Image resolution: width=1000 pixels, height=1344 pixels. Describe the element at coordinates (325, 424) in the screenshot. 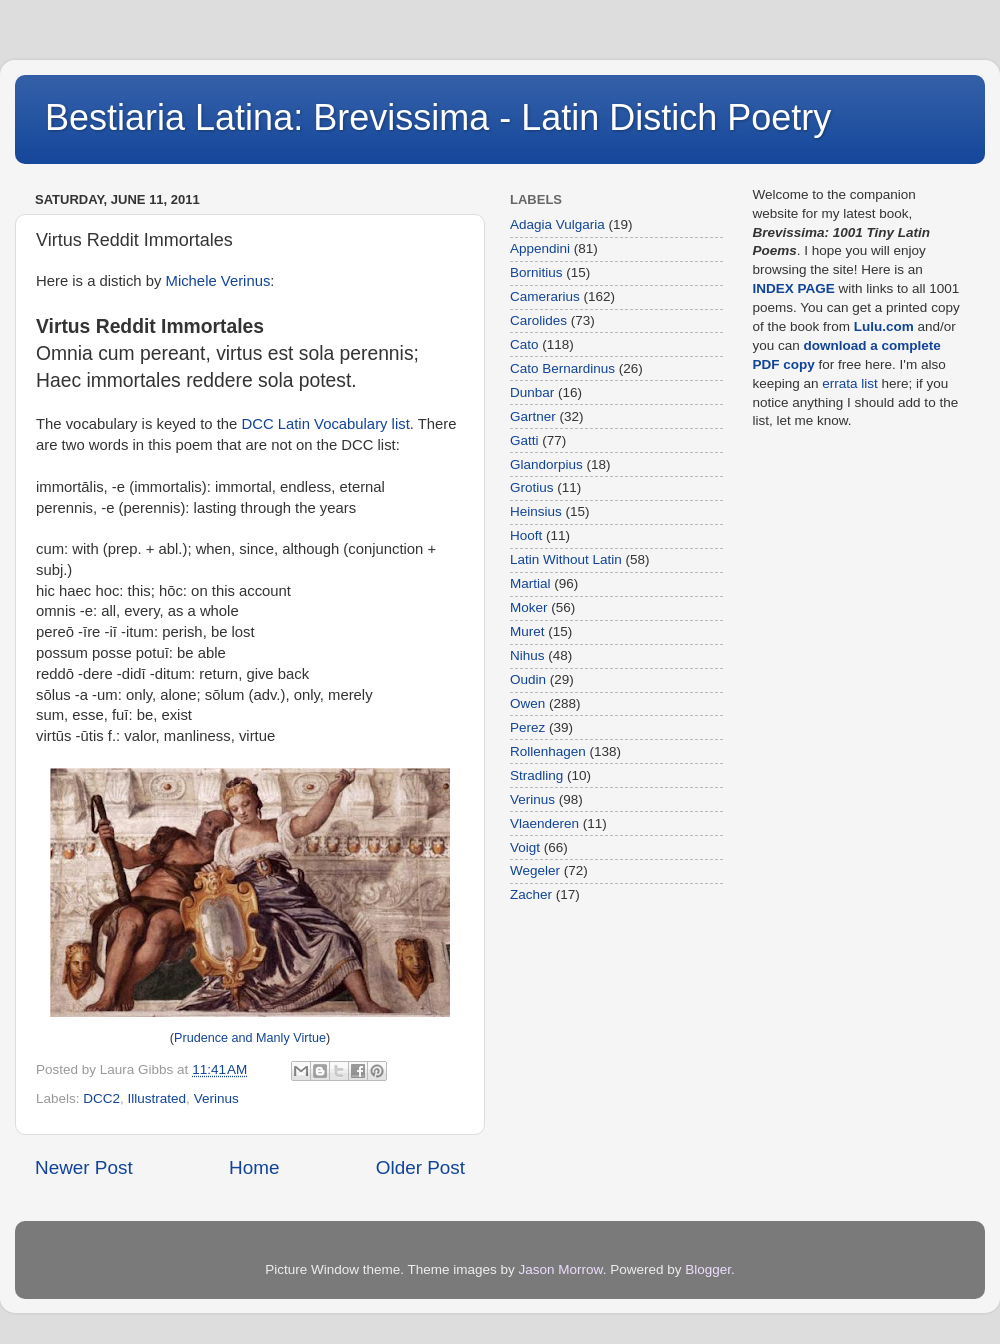

I see `DCC Latin Vocabulary list` at that location.